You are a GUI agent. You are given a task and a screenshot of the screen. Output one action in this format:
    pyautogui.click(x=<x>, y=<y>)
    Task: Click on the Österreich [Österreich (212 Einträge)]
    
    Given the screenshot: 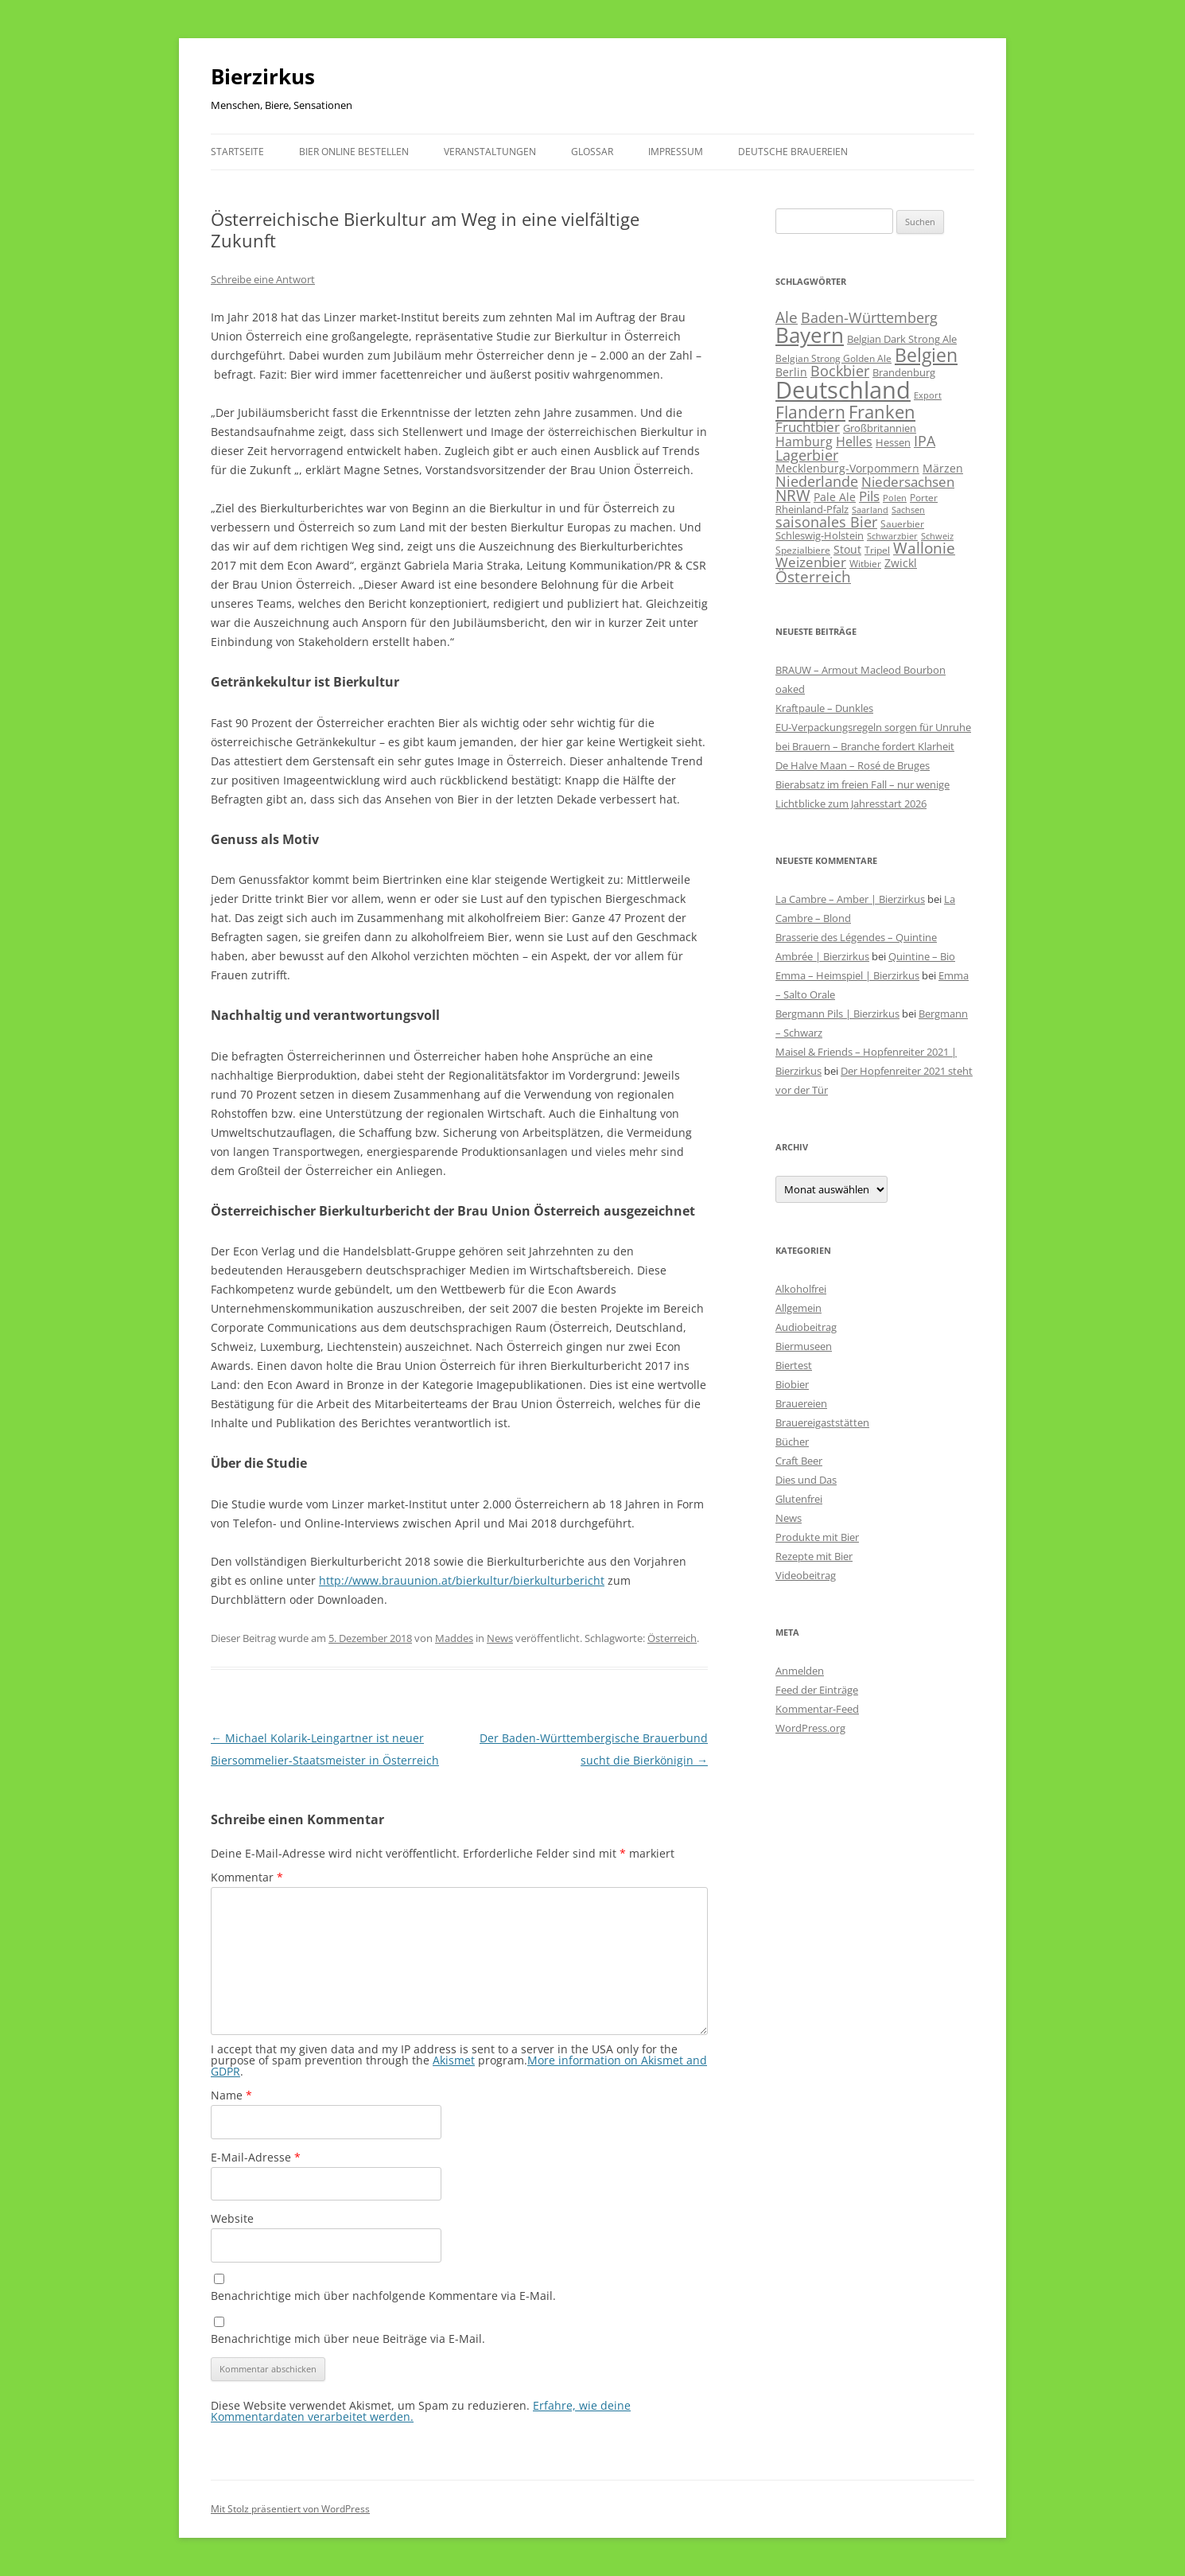 What is the action you would take?
    pyautogui.click(x=813, y=576)
    